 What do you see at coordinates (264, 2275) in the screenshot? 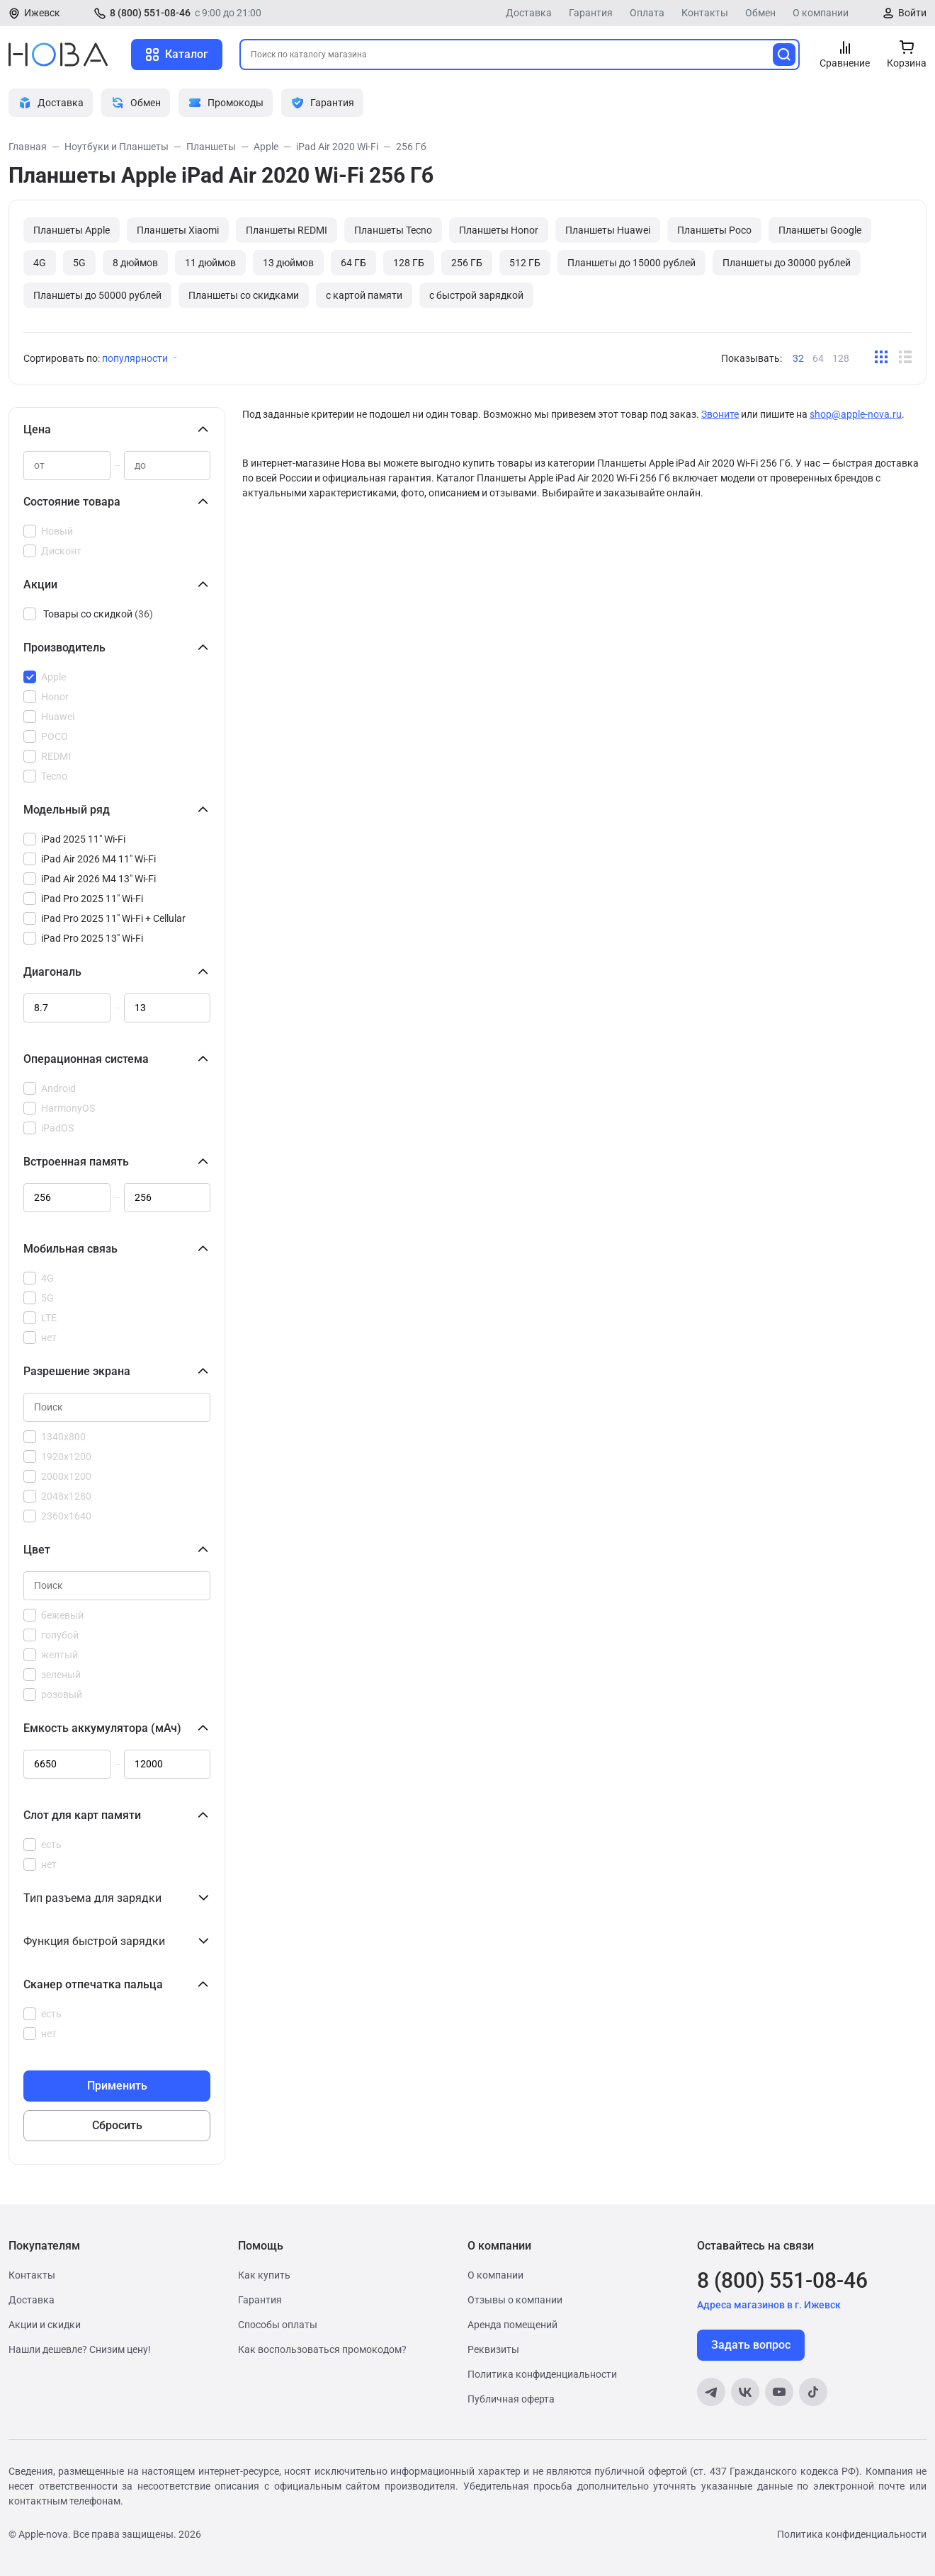
I see `Как купить` at bounding box center [264, 2275].